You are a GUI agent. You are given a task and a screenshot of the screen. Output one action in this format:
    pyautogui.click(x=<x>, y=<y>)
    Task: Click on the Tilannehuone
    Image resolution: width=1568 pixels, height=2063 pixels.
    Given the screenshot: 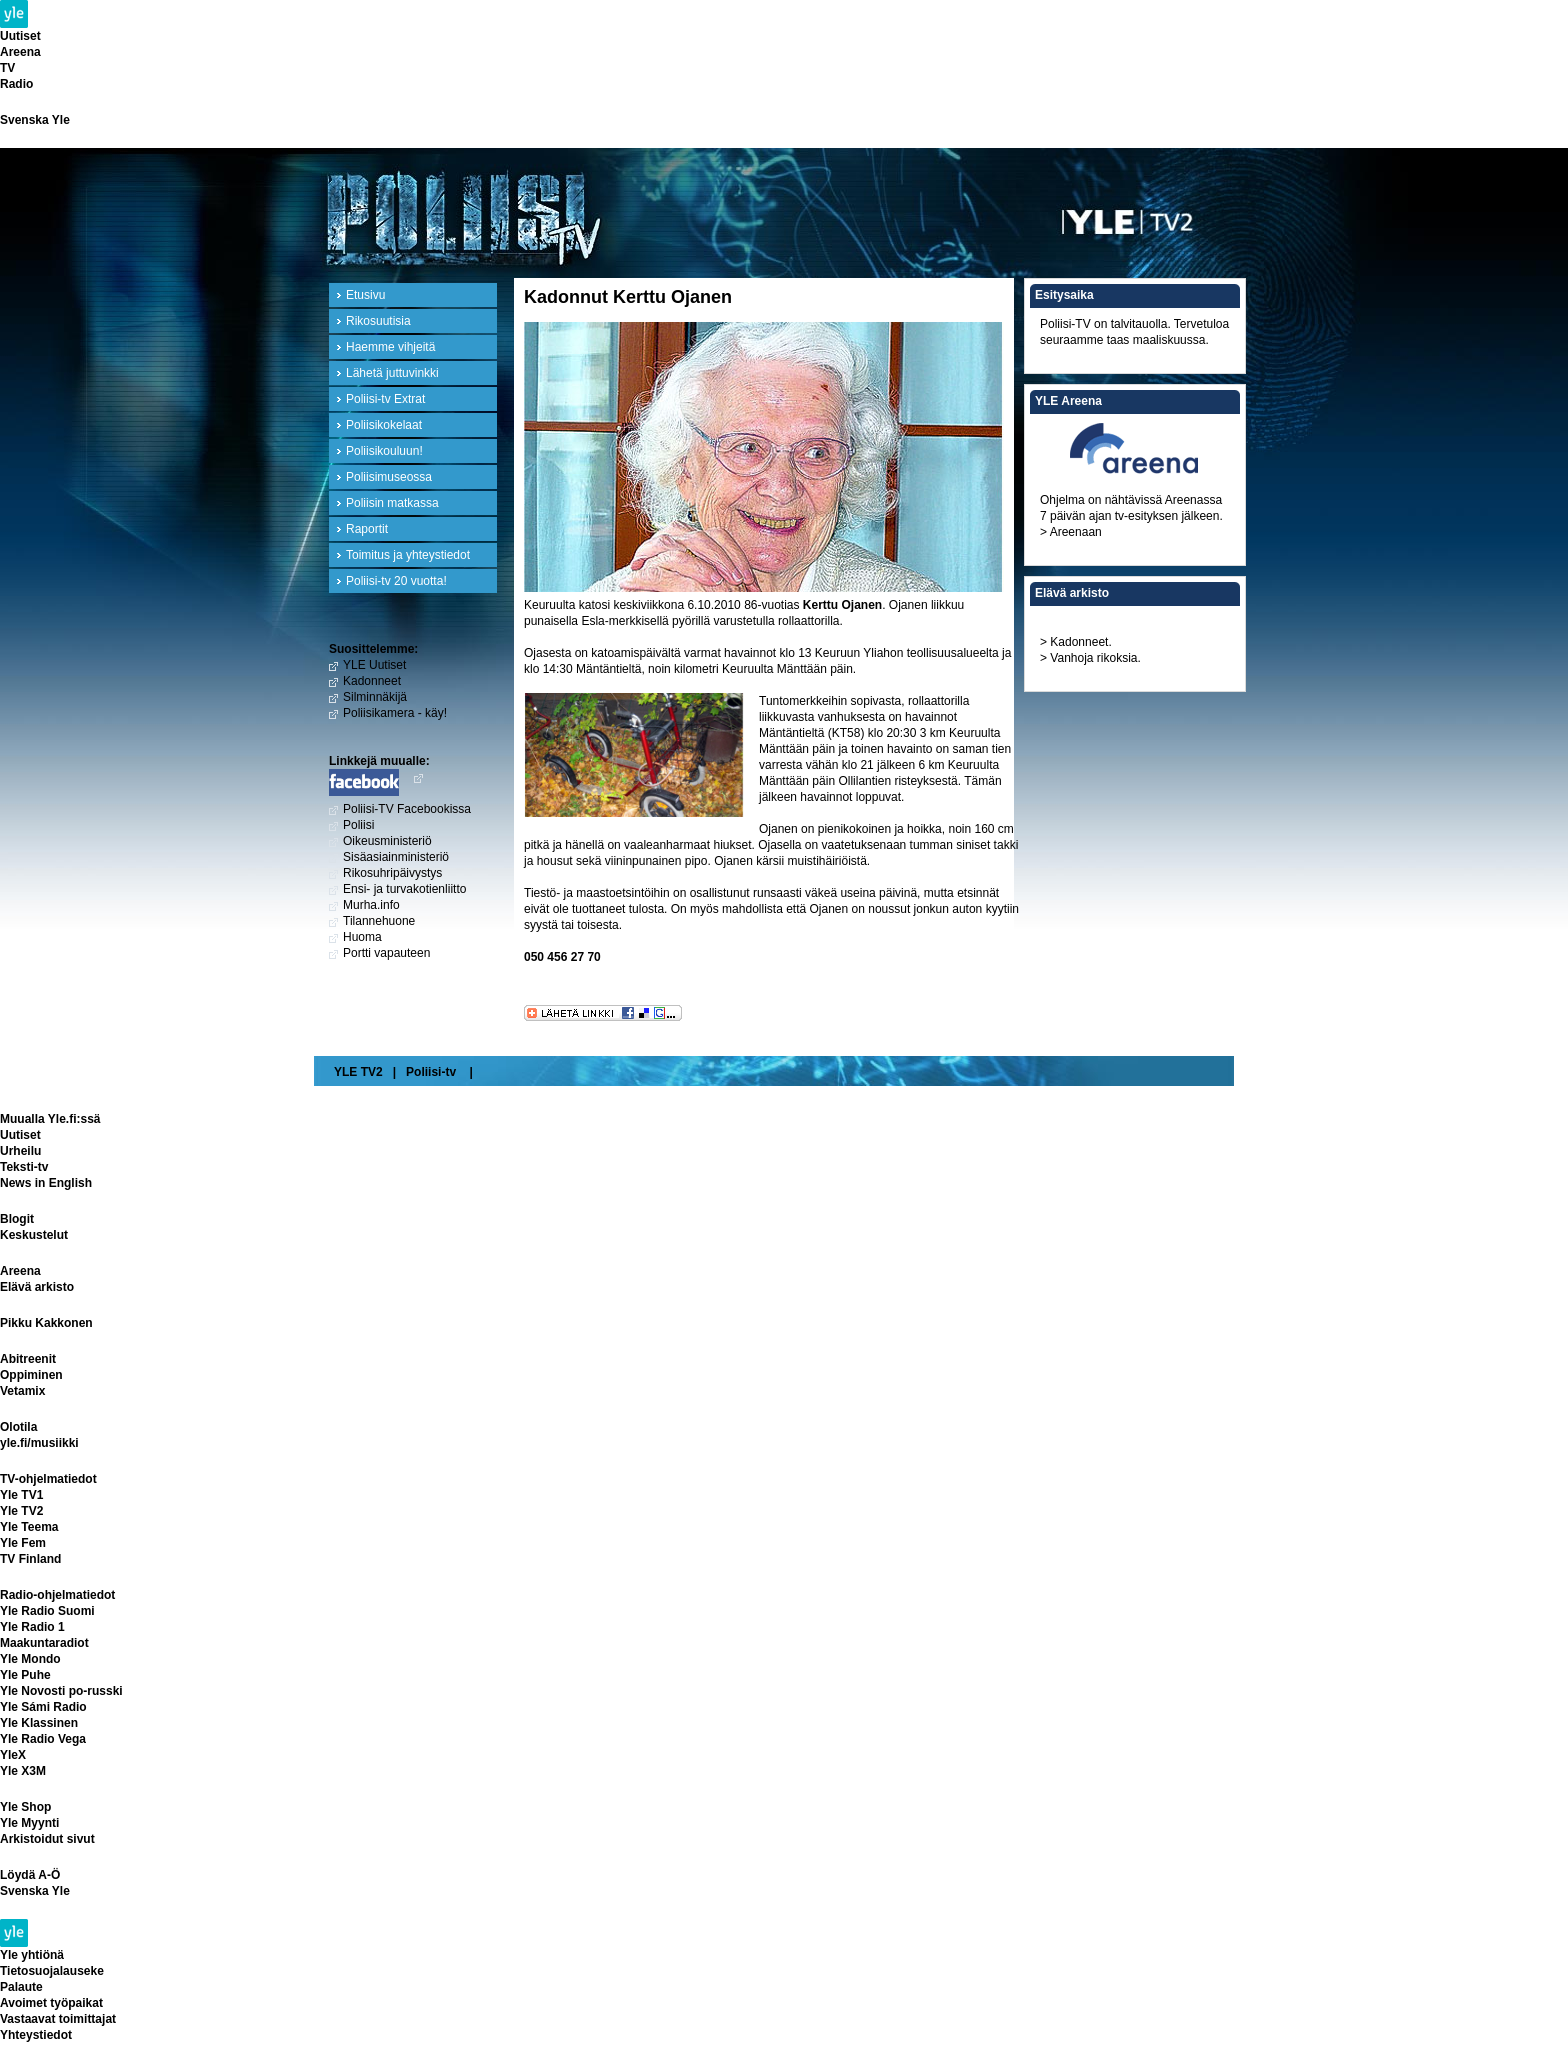 What is the action you would take?
    pyautogui.click(x=379, y=921)
    